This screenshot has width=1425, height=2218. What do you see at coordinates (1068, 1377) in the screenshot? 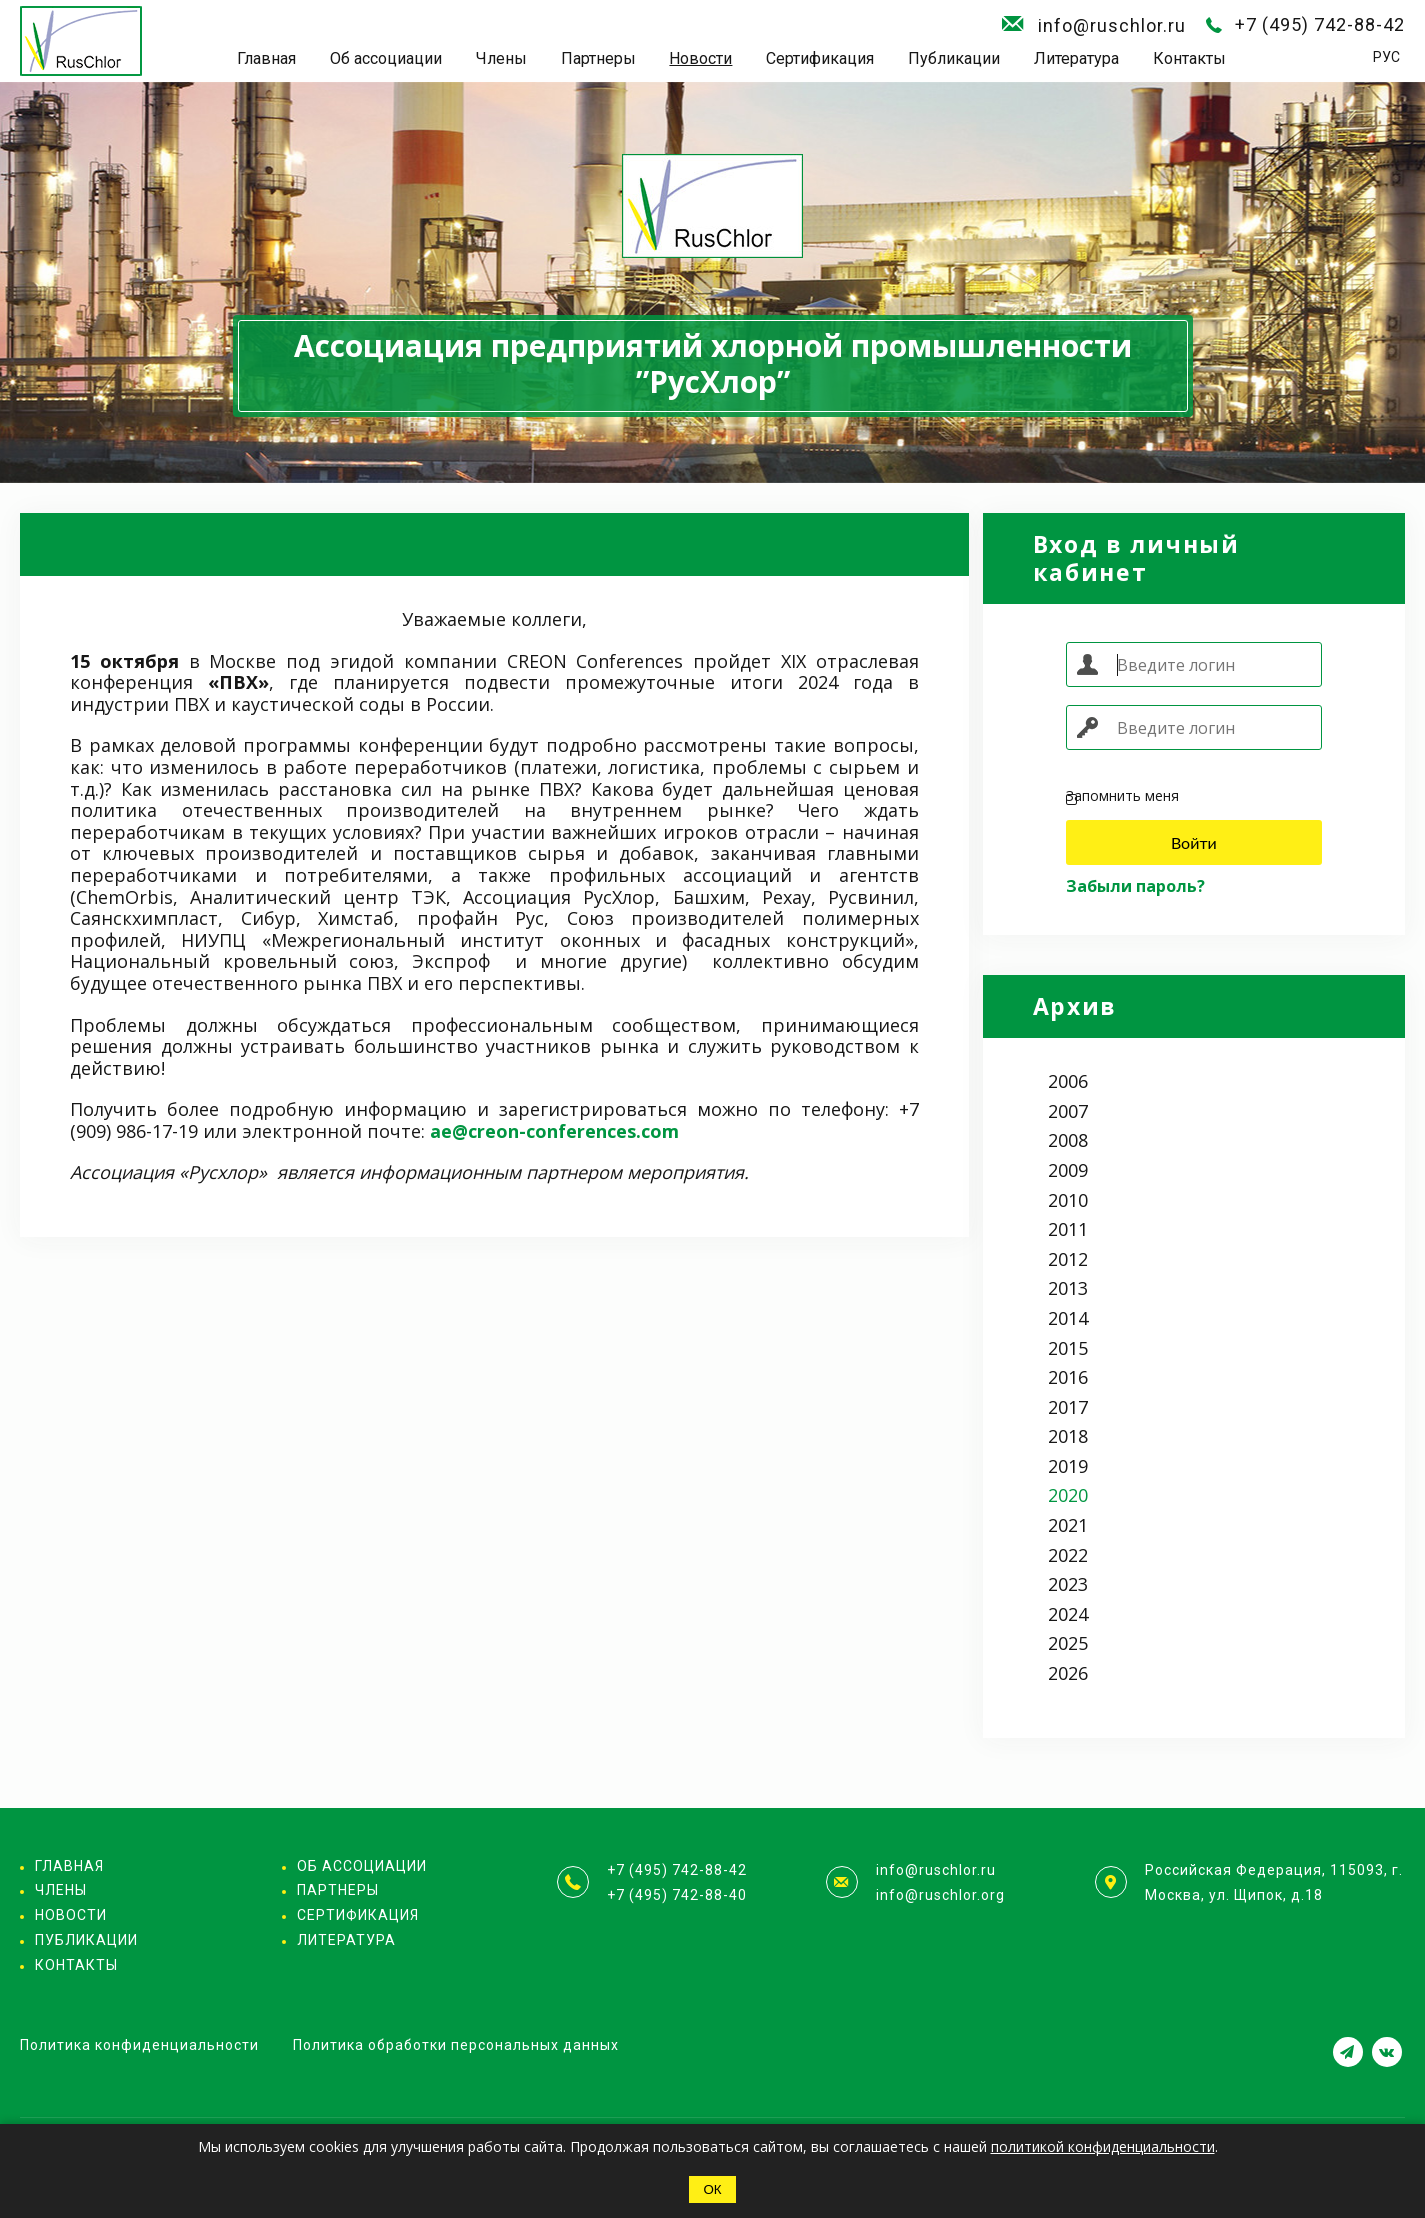
I see `2016` at bounding box center [1068, 1377].